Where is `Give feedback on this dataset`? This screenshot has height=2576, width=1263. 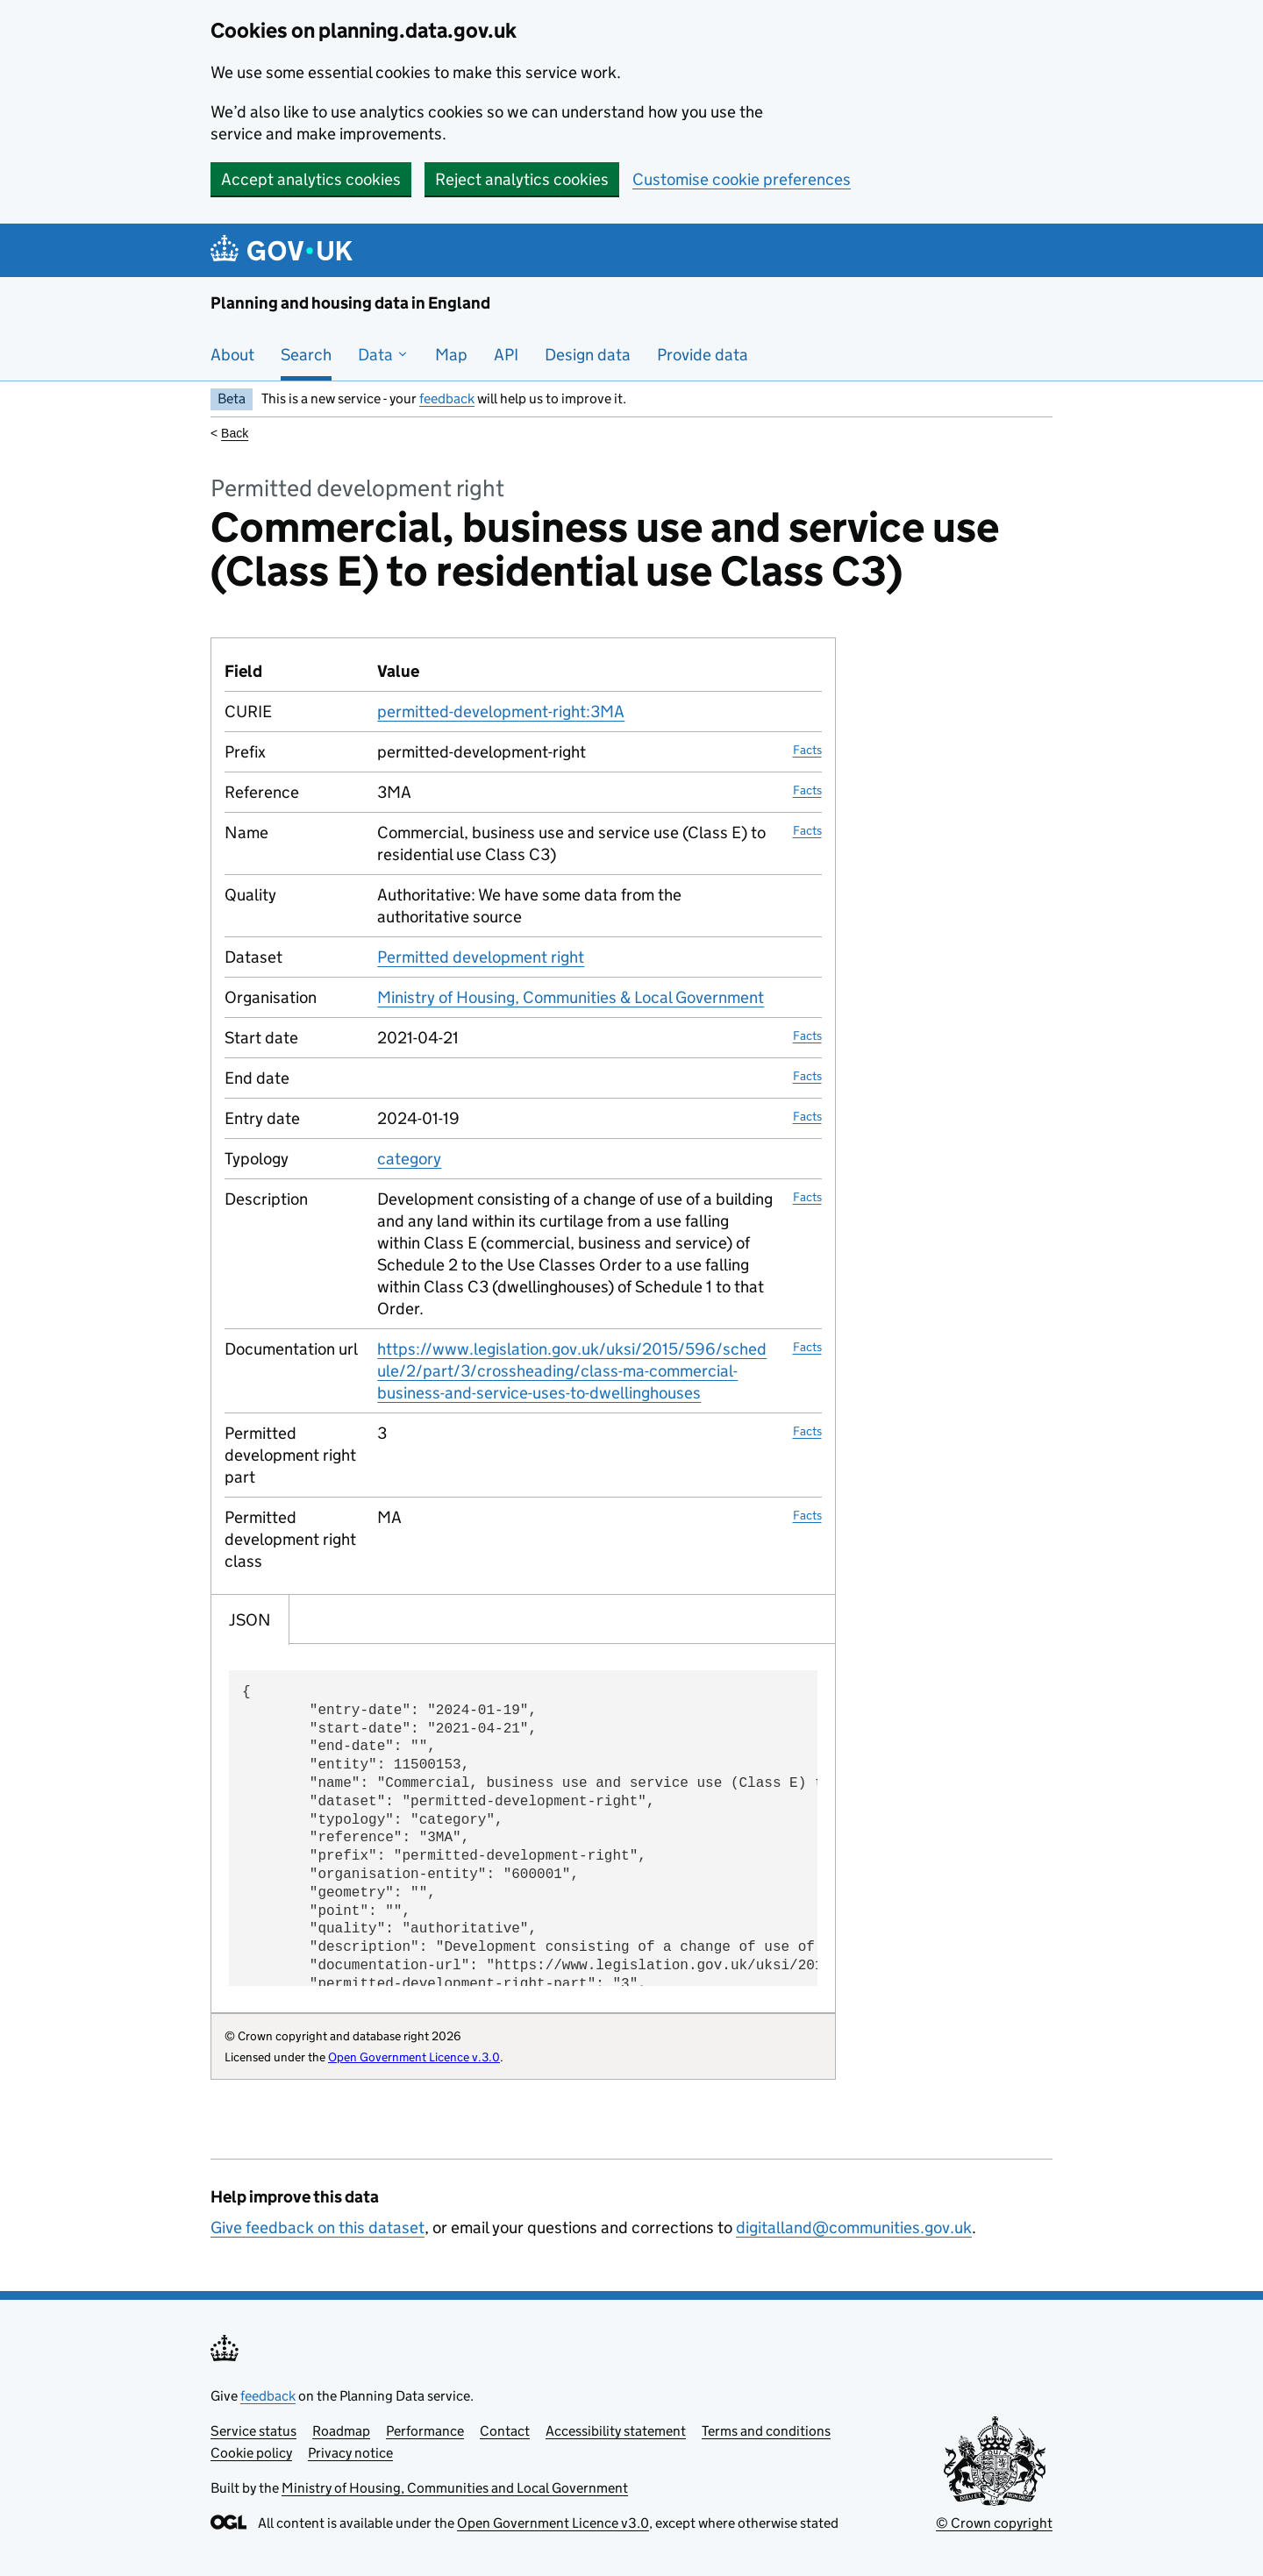
Give feedback on this dataset is located at coordinates (317, 2227).